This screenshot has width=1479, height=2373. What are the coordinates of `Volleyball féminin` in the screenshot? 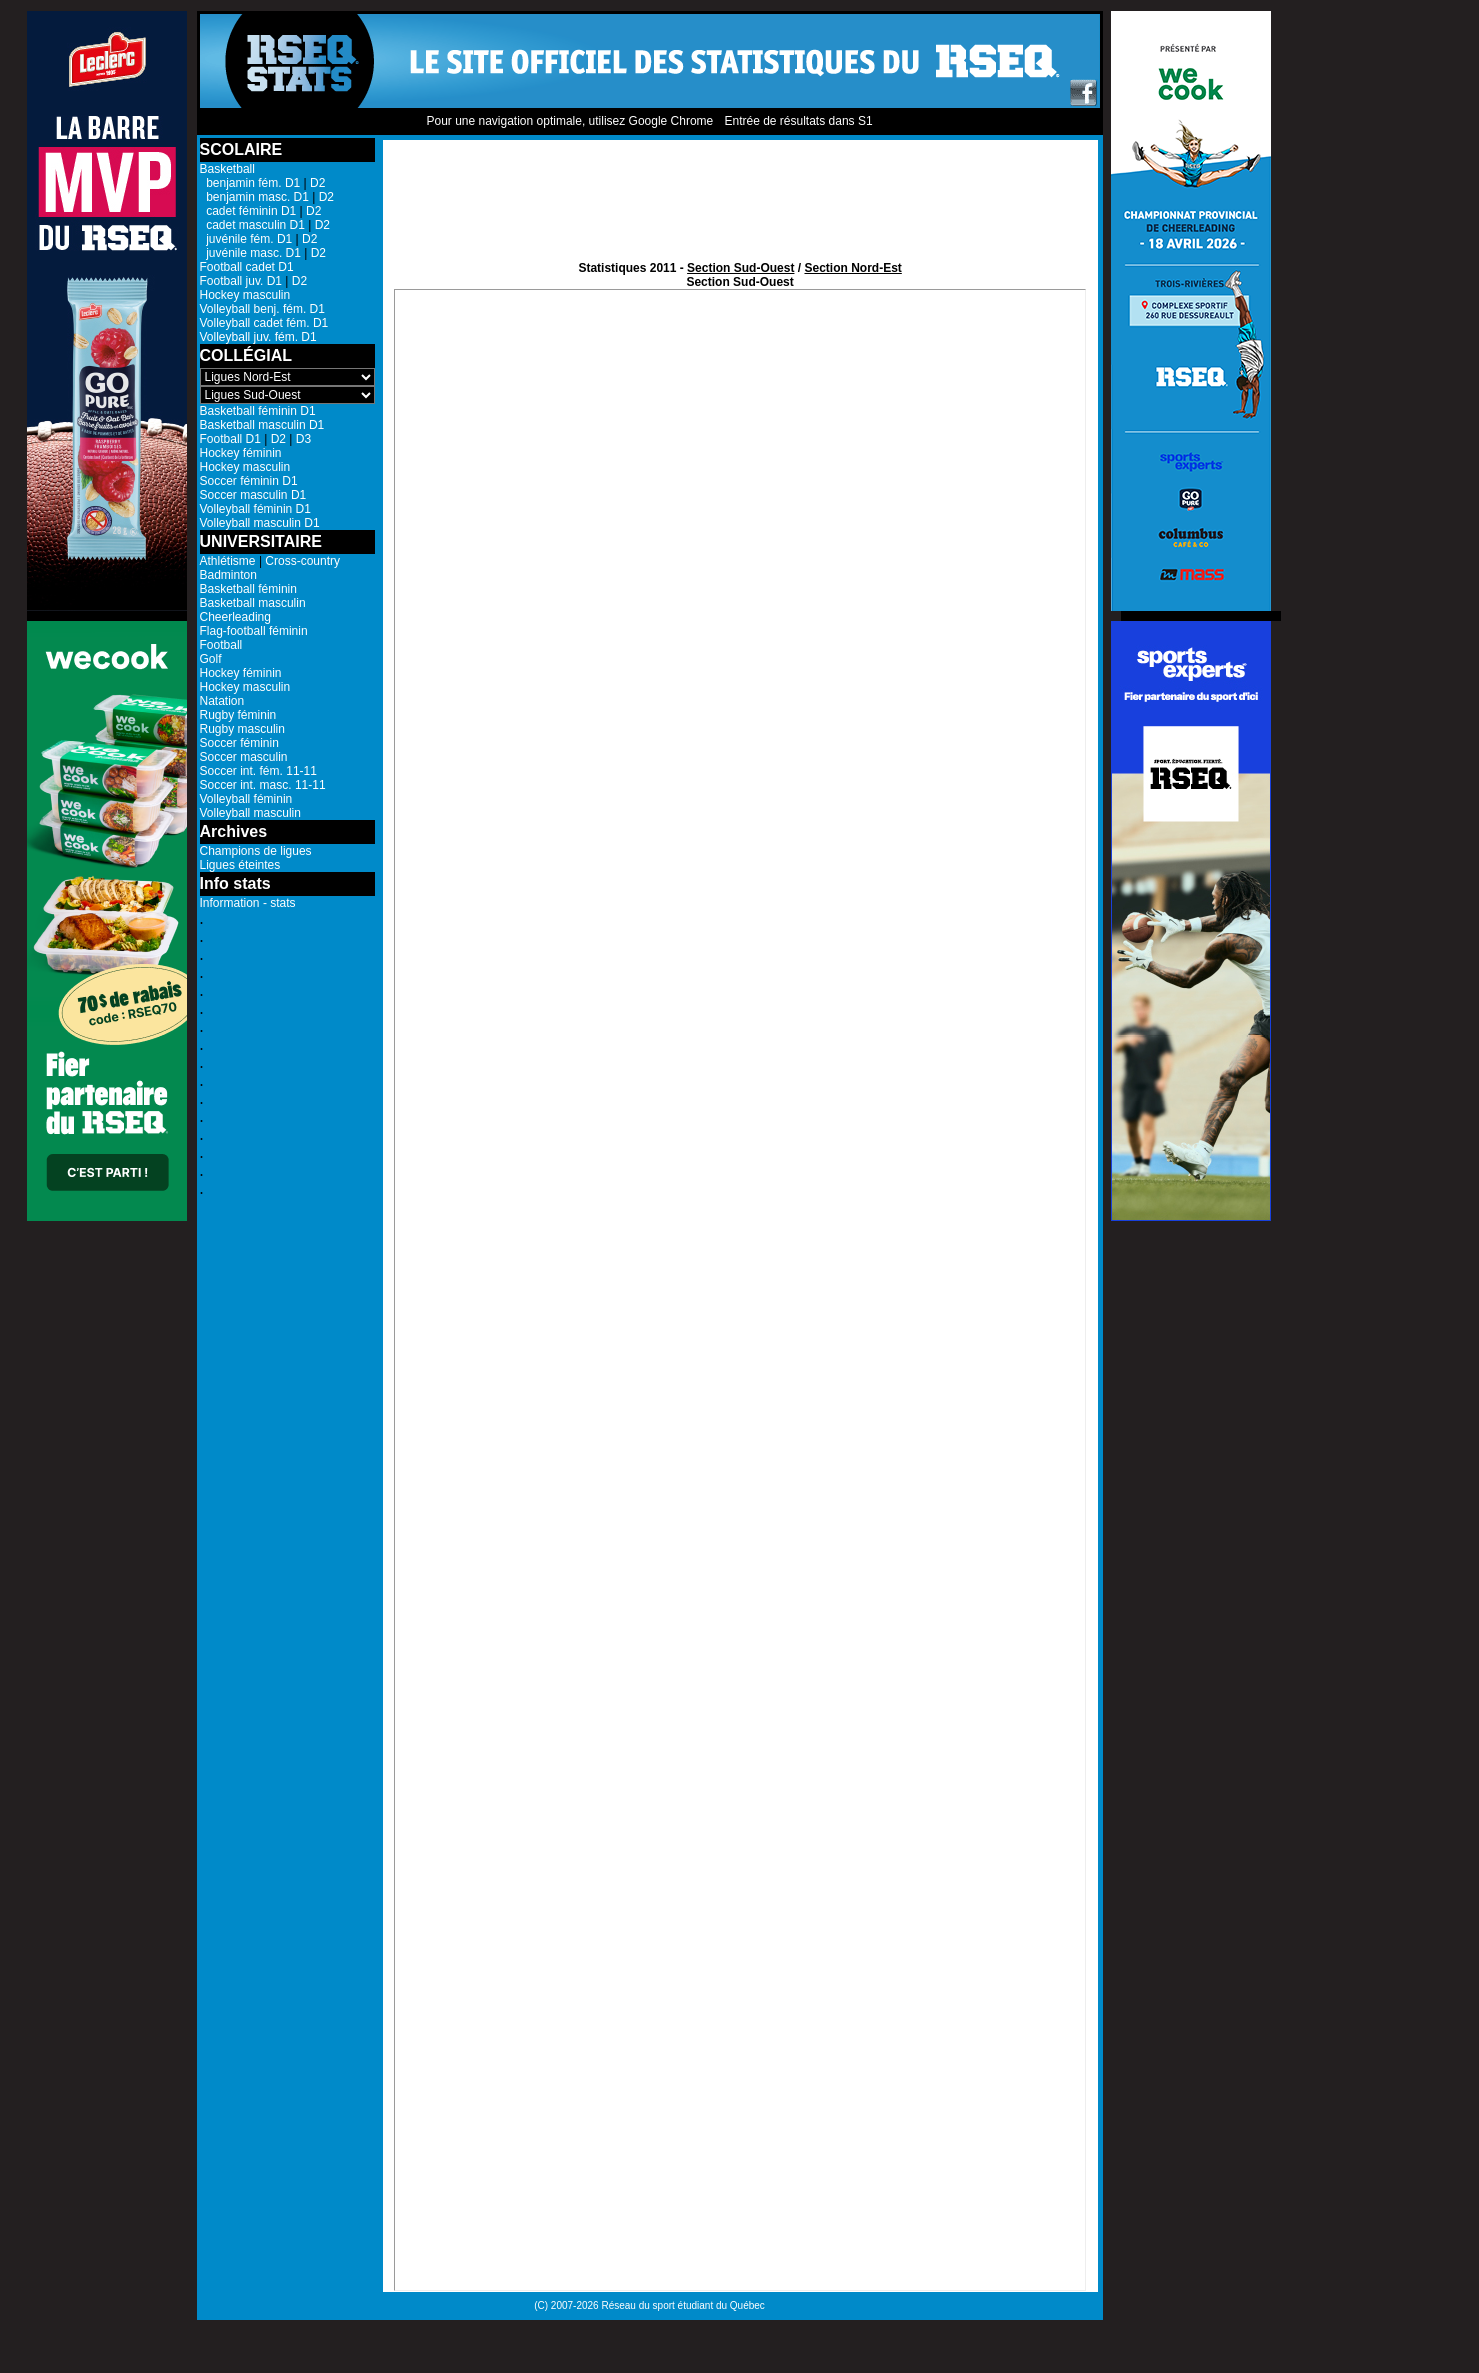 It's located at (246, 799).